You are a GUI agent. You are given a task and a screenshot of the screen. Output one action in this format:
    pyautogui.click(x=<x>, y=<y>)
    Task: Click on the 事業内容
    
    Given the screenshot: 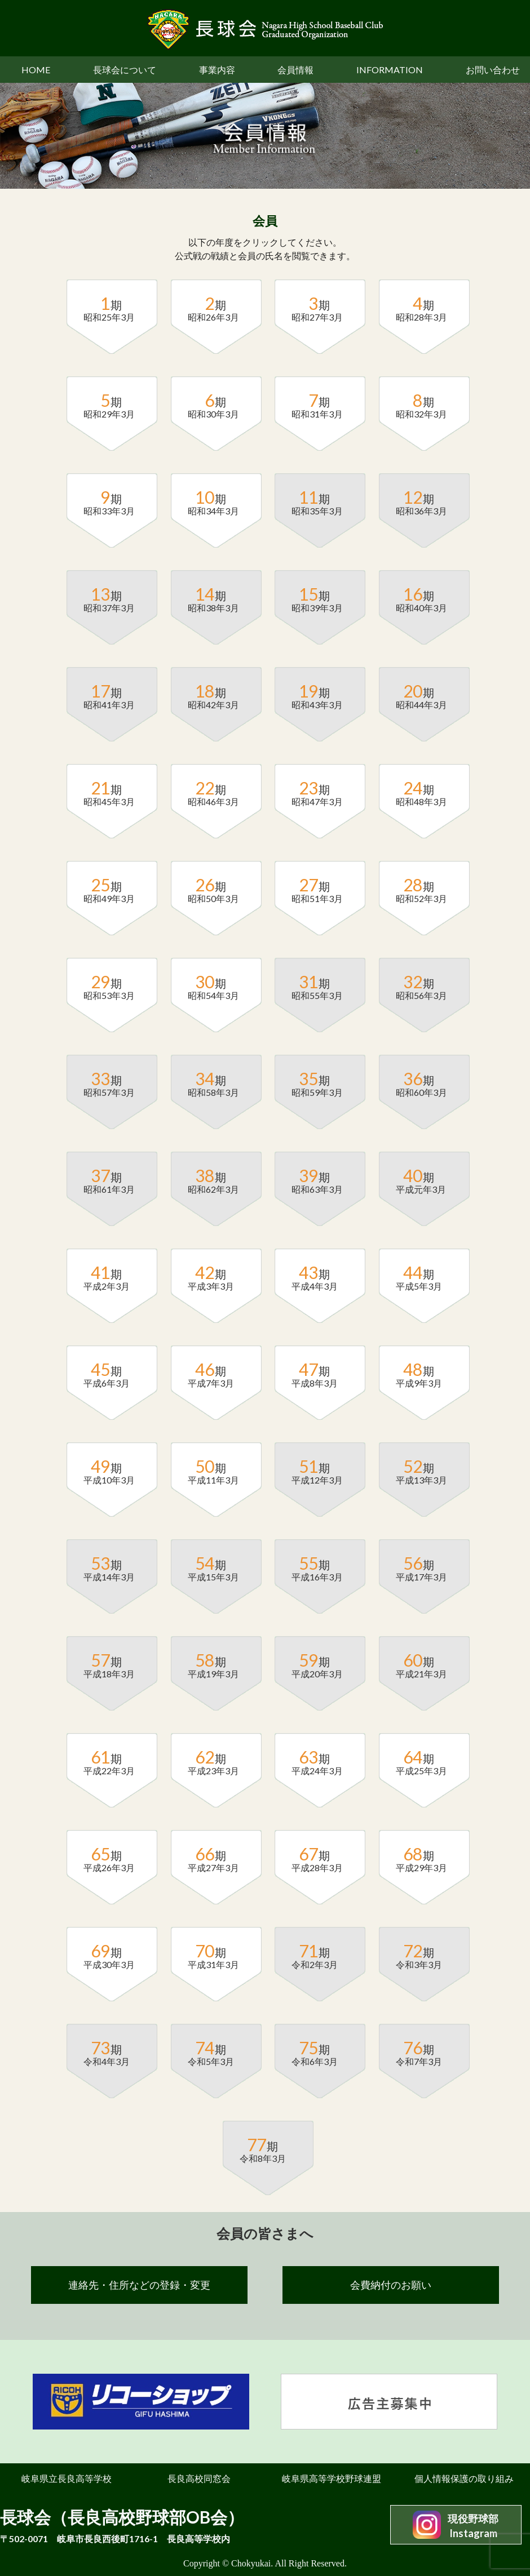 What is the action you would take?
    pyautogui.click(x=217, y=69)
    